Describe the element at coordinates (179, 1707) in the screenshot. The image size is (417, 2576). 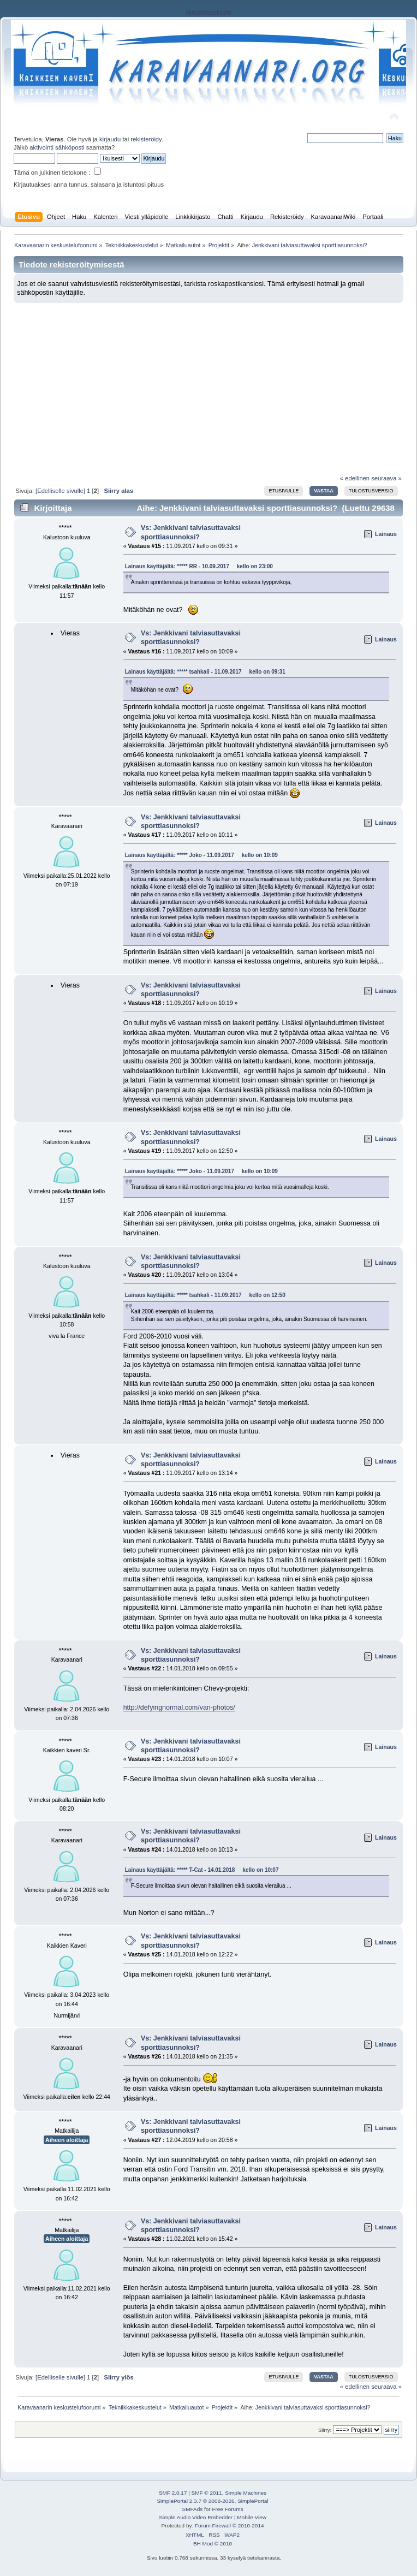
I see `http://defyingnormal.com/van-photos/` at that location.